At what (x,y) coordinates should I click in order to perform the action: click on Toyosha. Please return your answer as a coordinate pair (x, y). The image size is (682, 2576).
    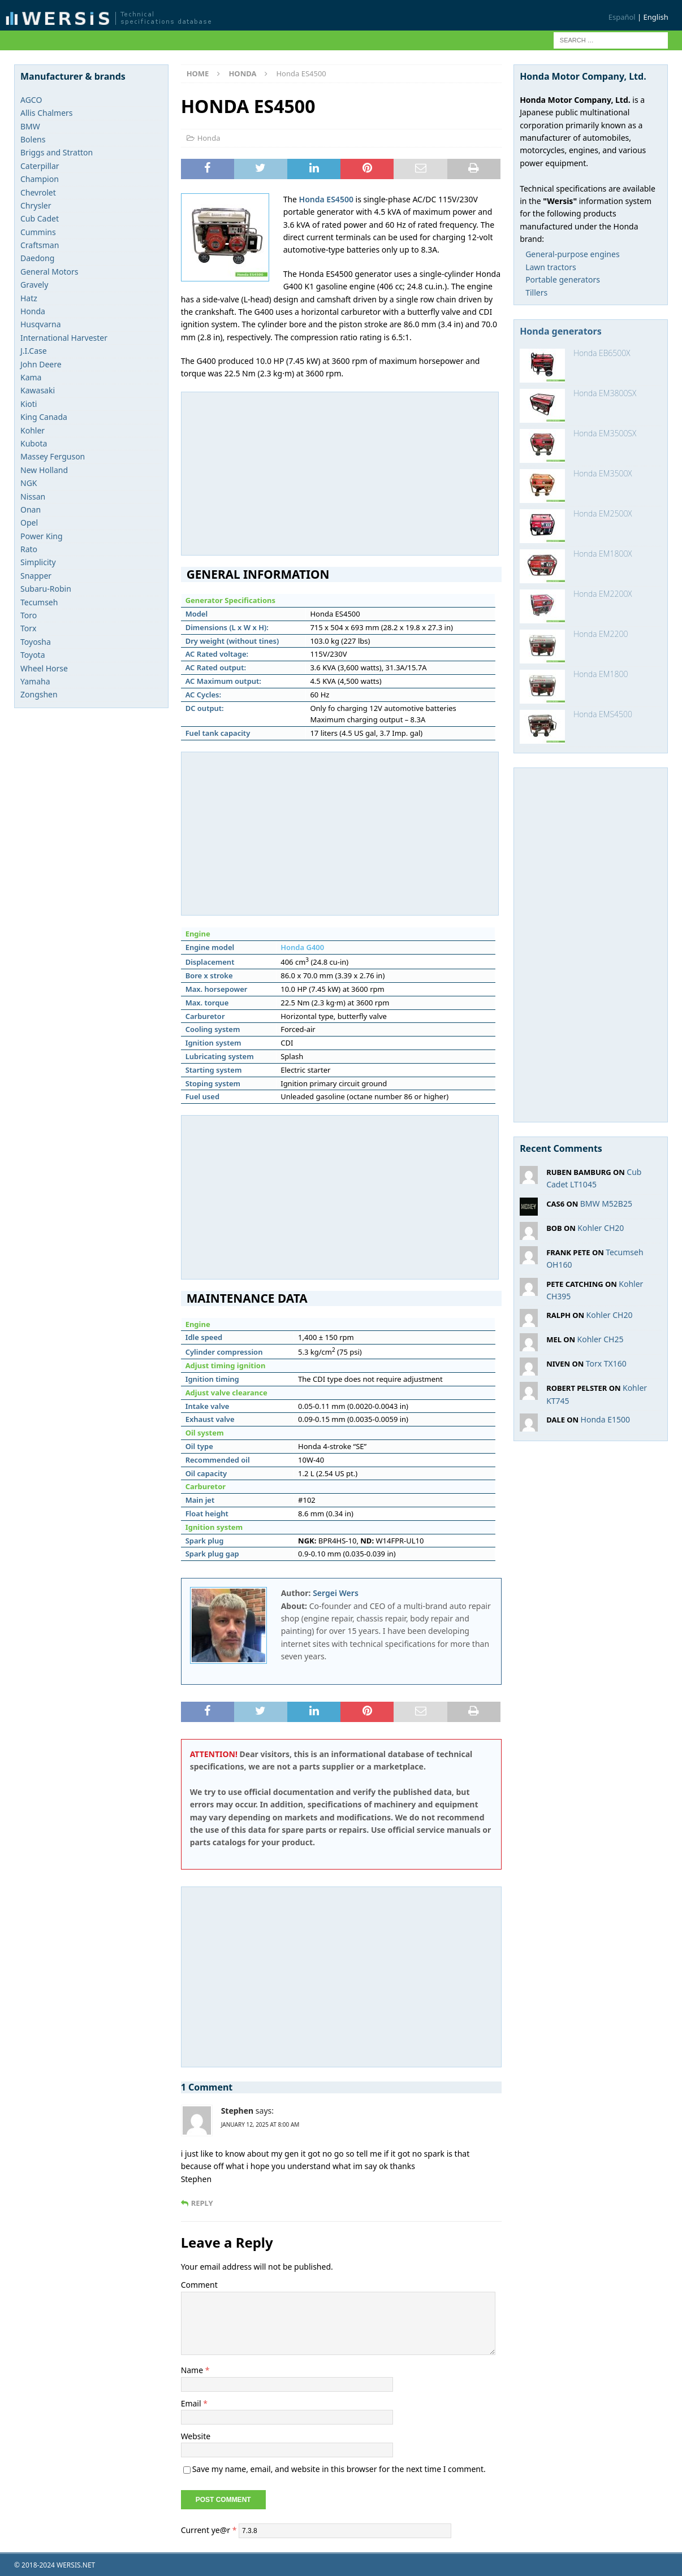
    Looking at the image, I should click on (35, 641).